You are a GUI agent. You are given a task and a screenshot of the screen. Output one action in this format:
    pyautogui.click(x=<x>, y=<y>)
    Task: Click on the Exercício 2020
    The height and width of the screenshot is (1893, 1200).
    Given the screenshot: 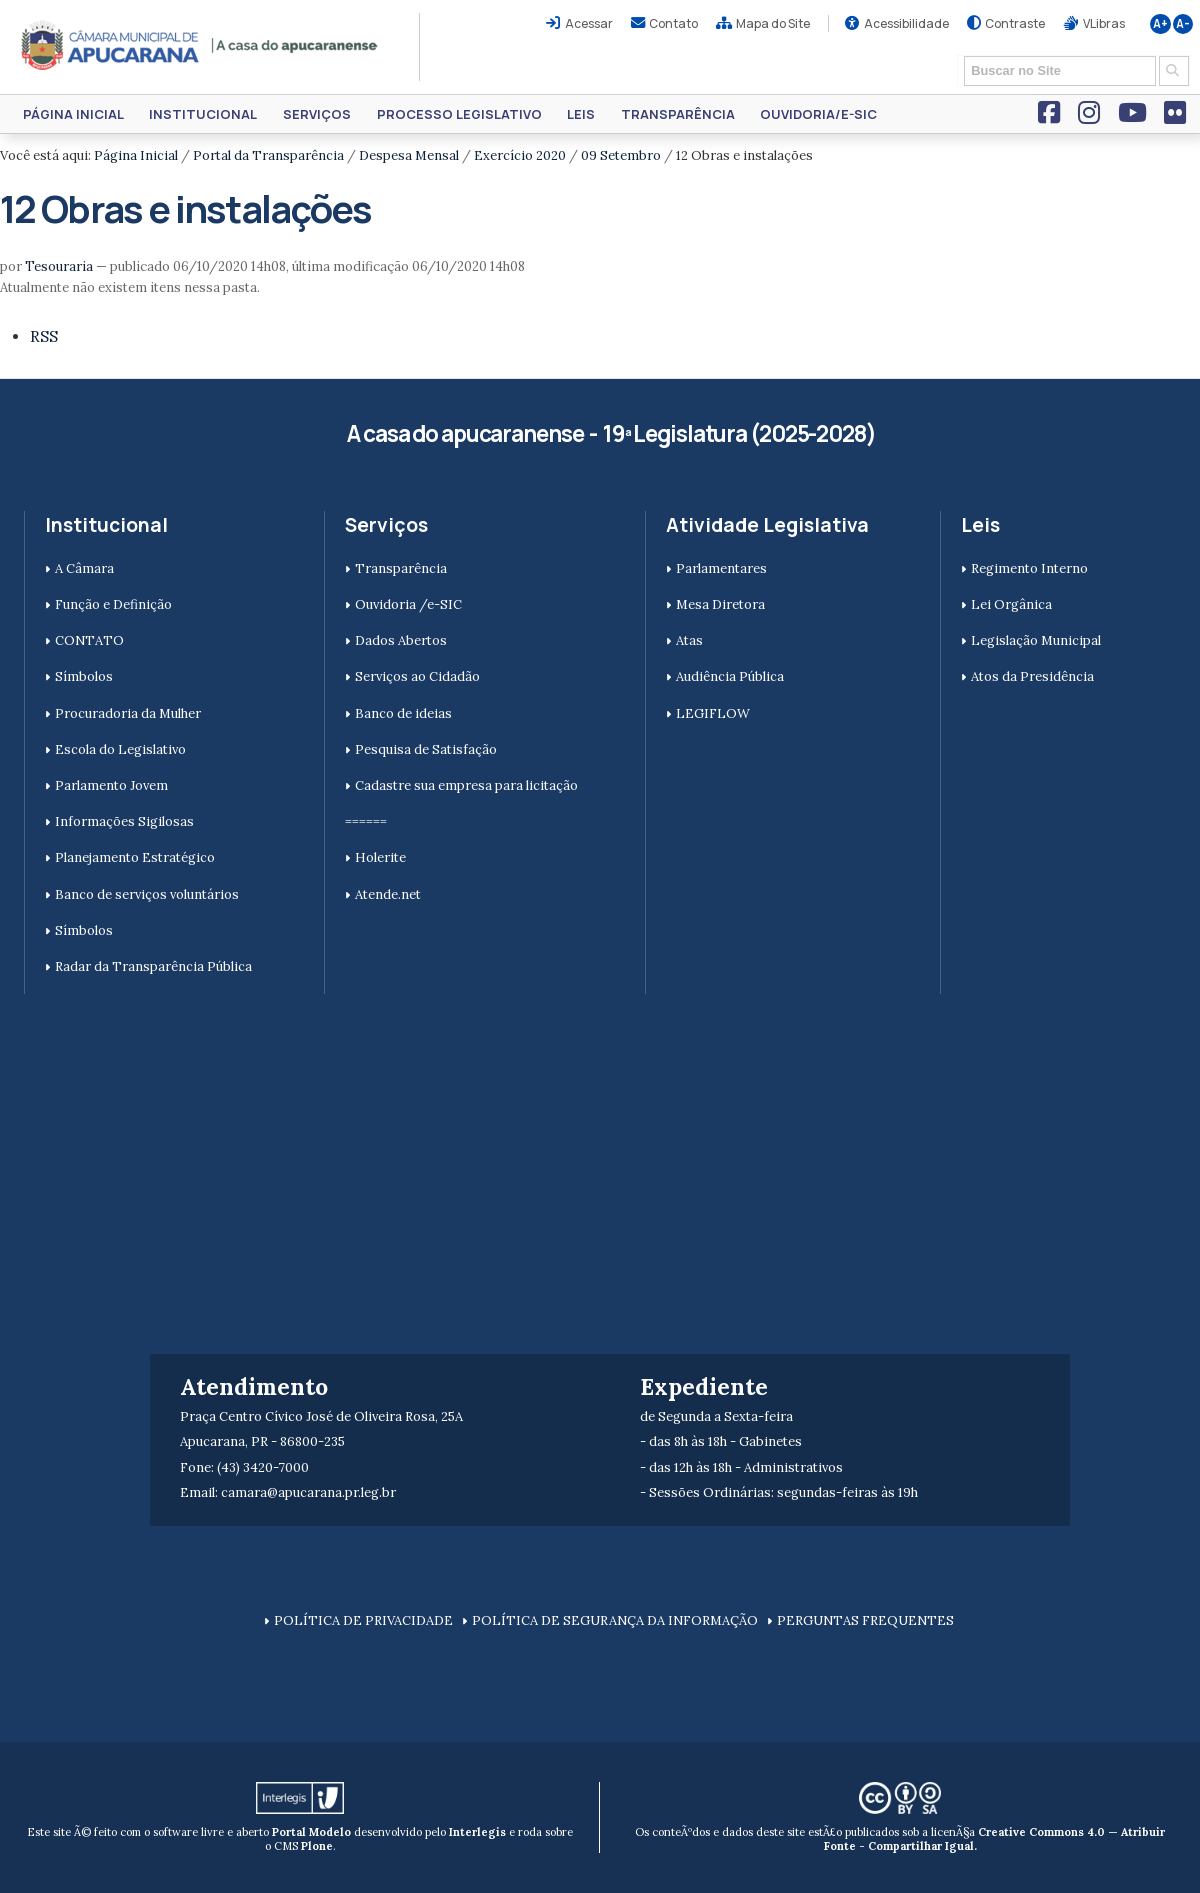 What is the action you would take?
    pyautogui.click(x=520, y=155)
    